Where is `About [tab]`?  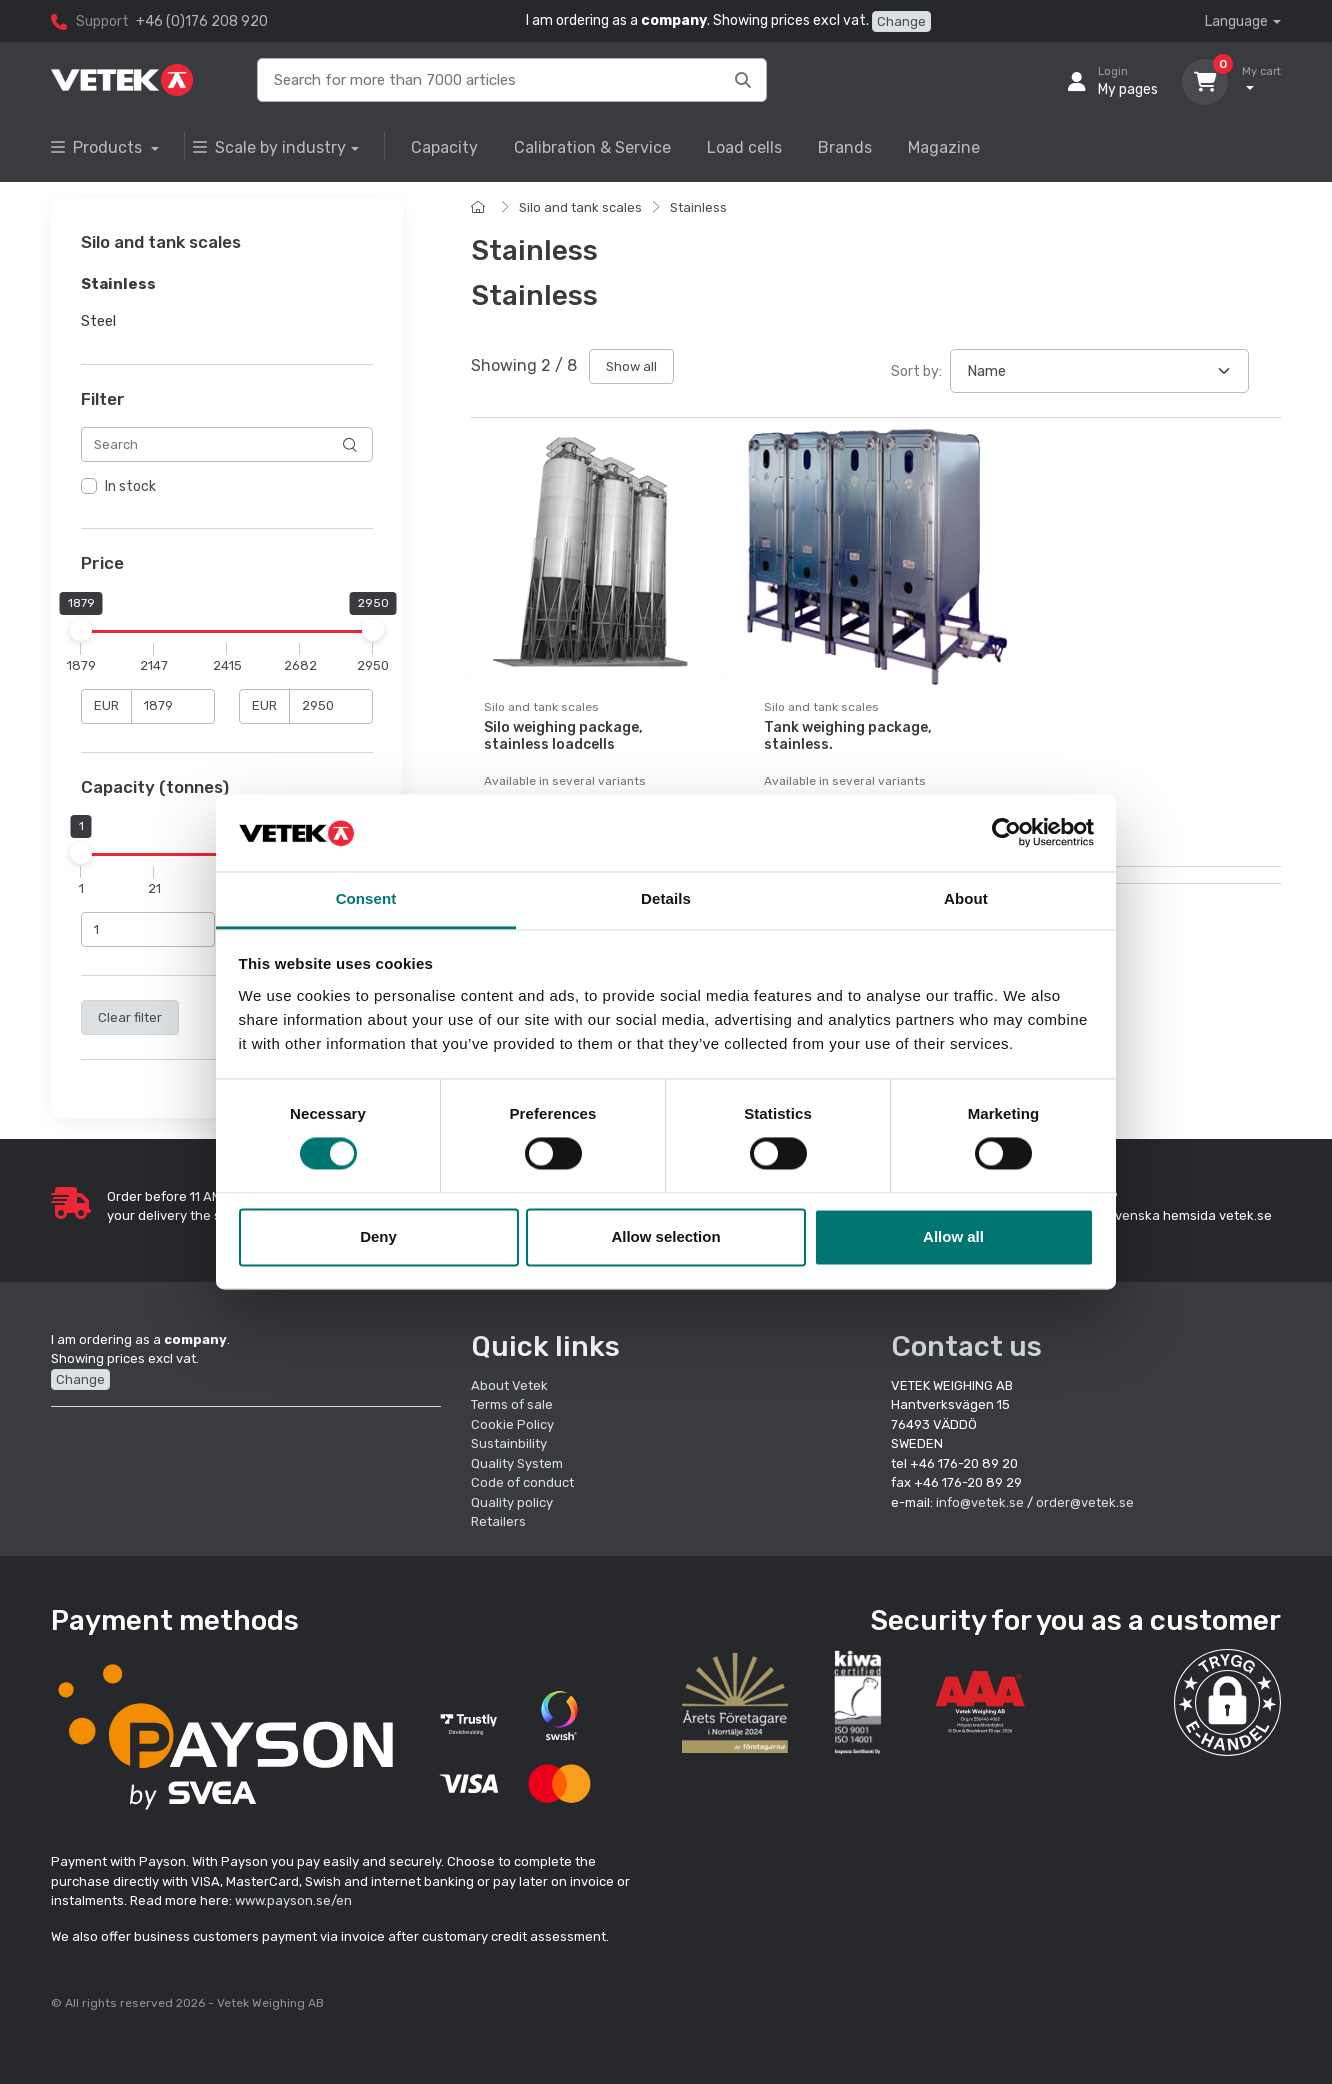
About [tab] is located at coordinates (966, 898).